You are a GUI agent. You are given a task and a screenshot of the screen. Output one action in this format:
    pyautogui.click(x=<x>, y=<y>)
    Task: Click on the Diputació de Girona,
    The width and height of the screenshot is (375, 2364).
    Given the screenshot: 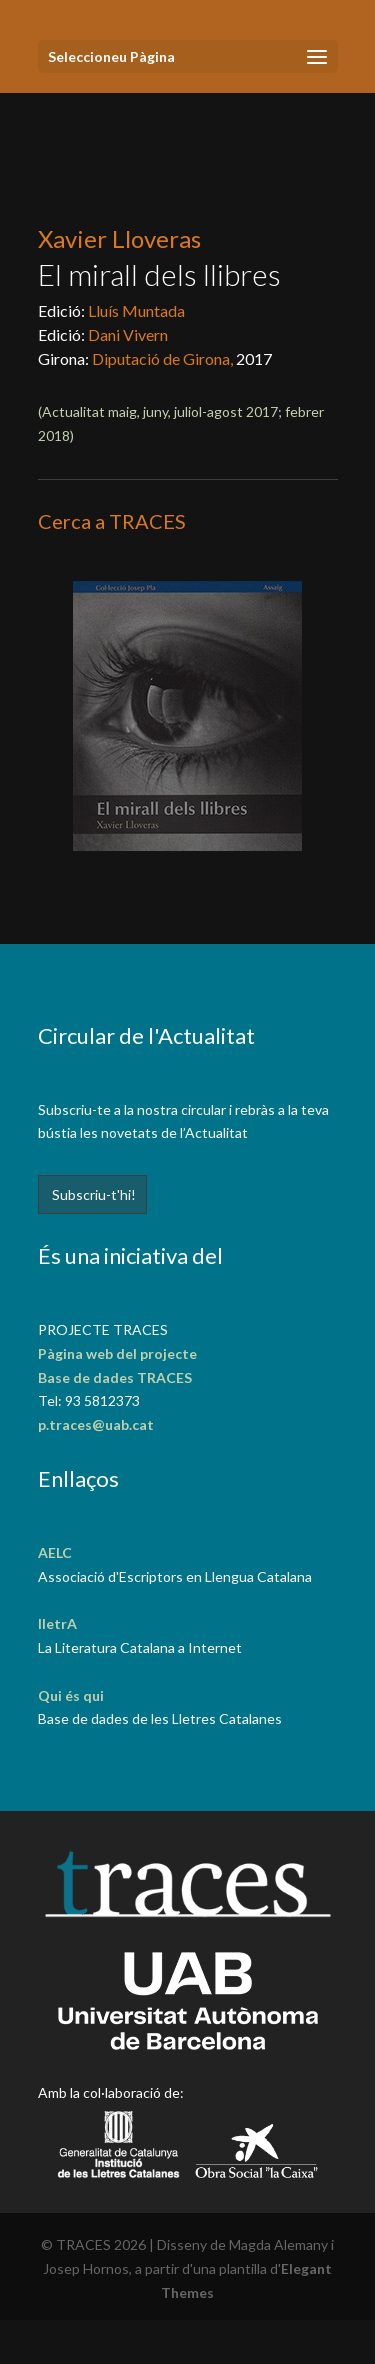 What is the action you would take?
    pyautogui.click(x=164, y=358)
    